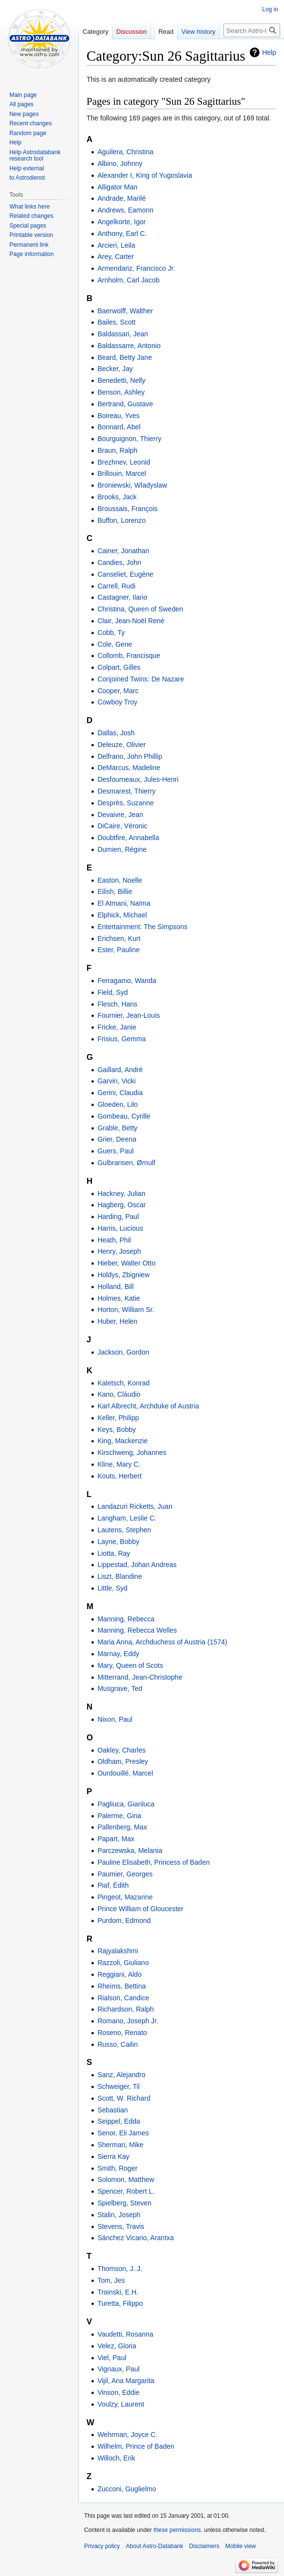  Describe the element at coordinates (117, 1951) in the screenshot. I see `Rajyalakshmi` at that location.